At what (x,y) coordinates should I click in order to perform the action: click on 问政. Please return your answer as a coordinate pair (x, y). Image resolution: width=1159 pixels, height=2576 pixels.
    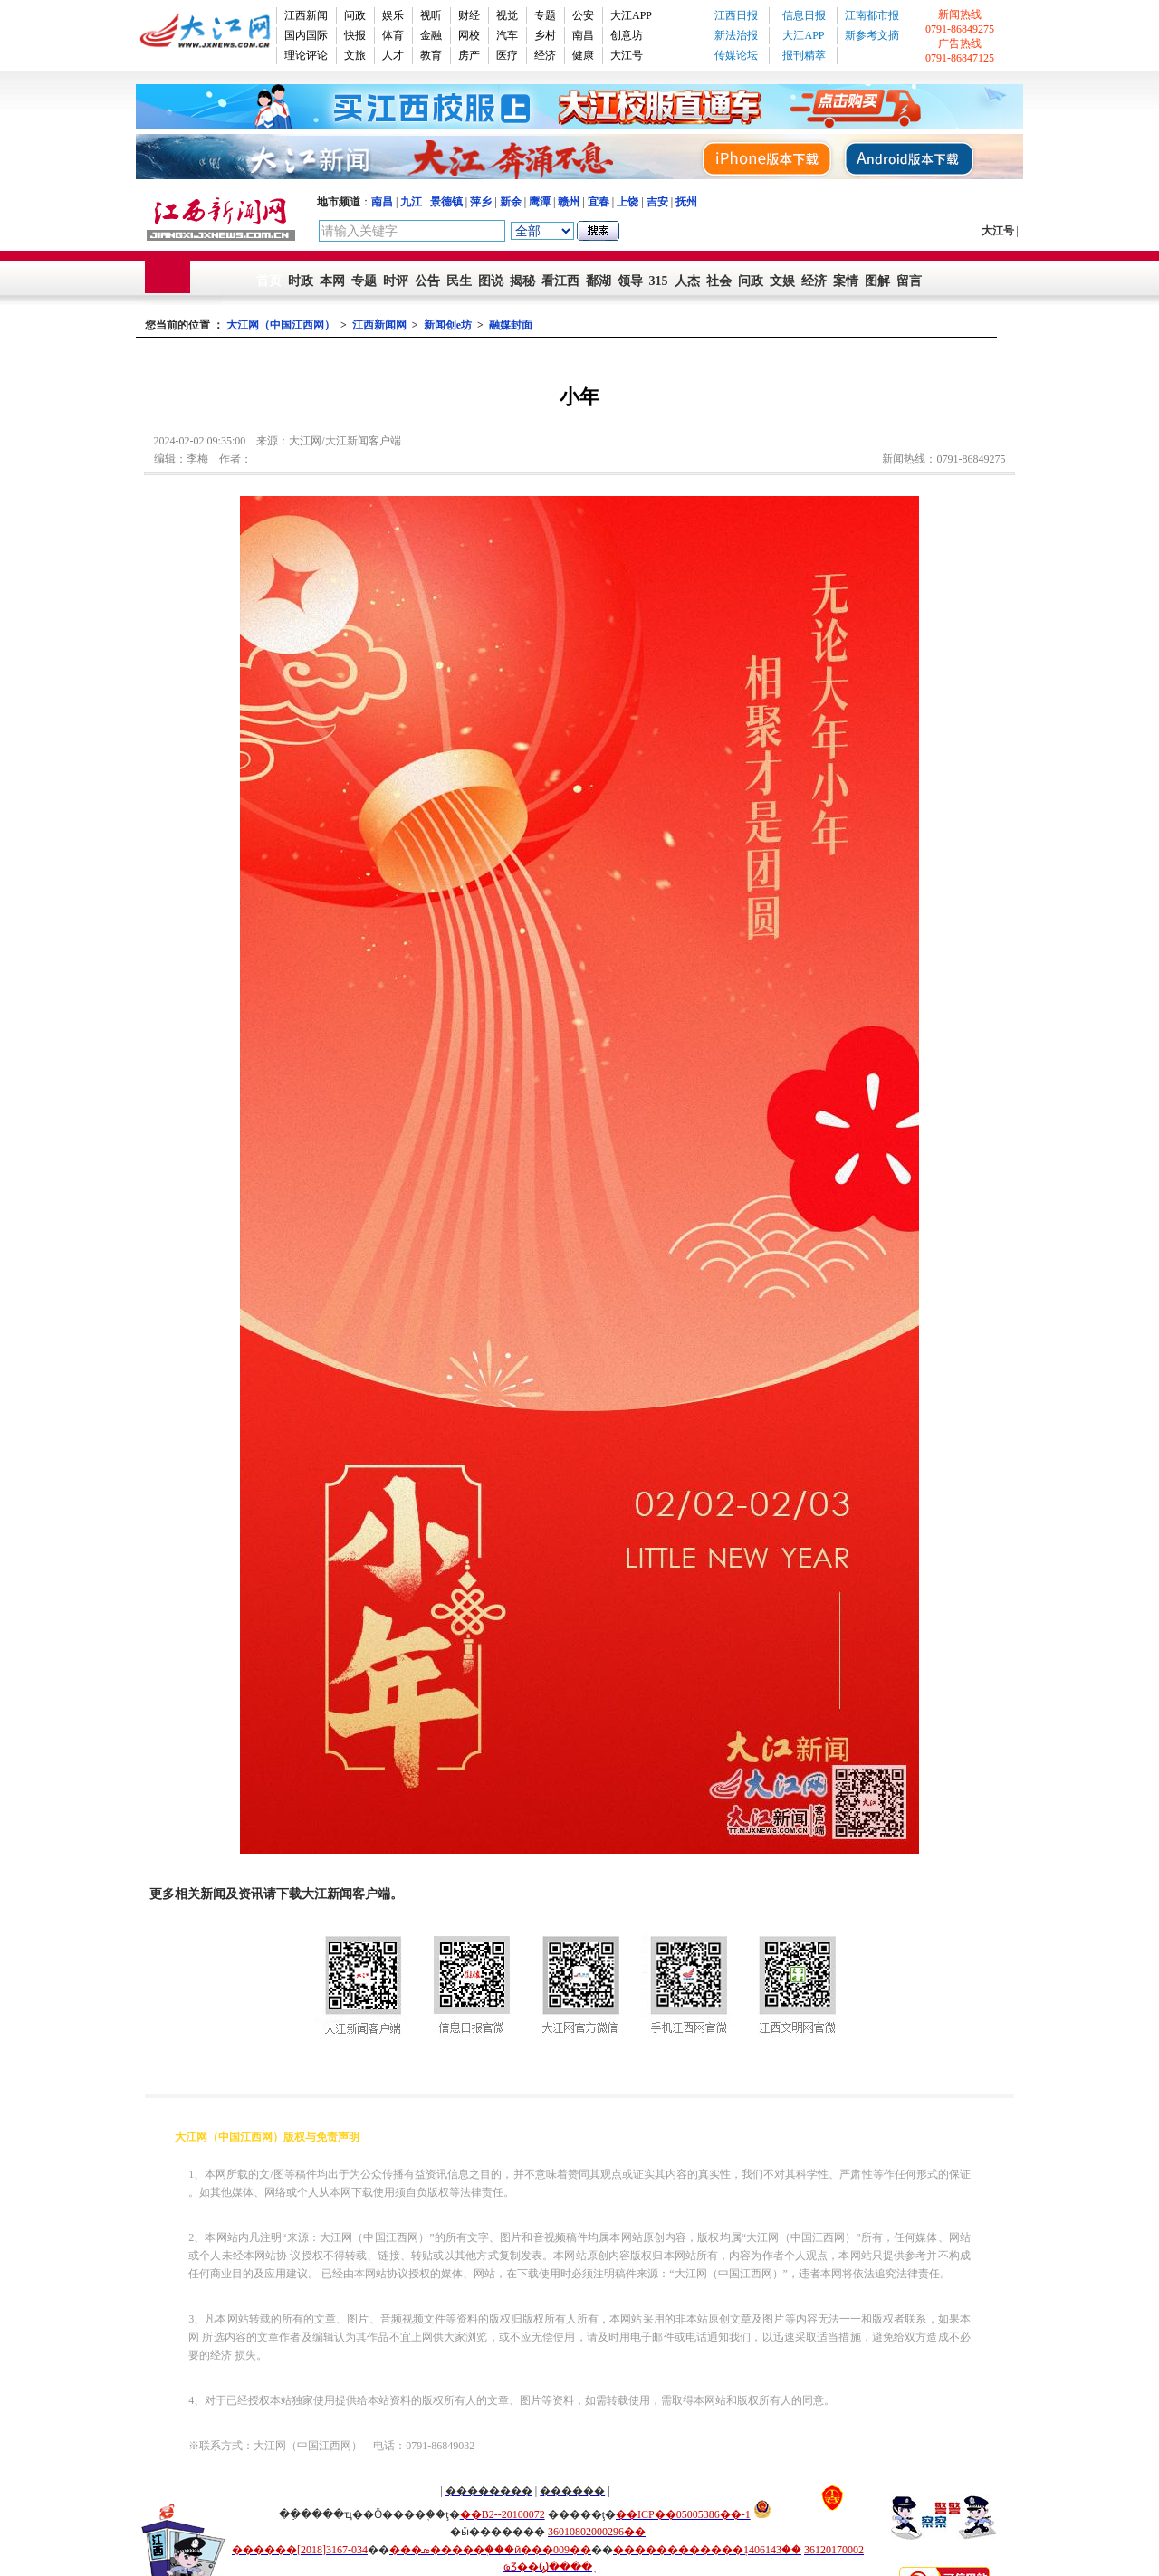
    Looking at the image, I should click on (355, 15).